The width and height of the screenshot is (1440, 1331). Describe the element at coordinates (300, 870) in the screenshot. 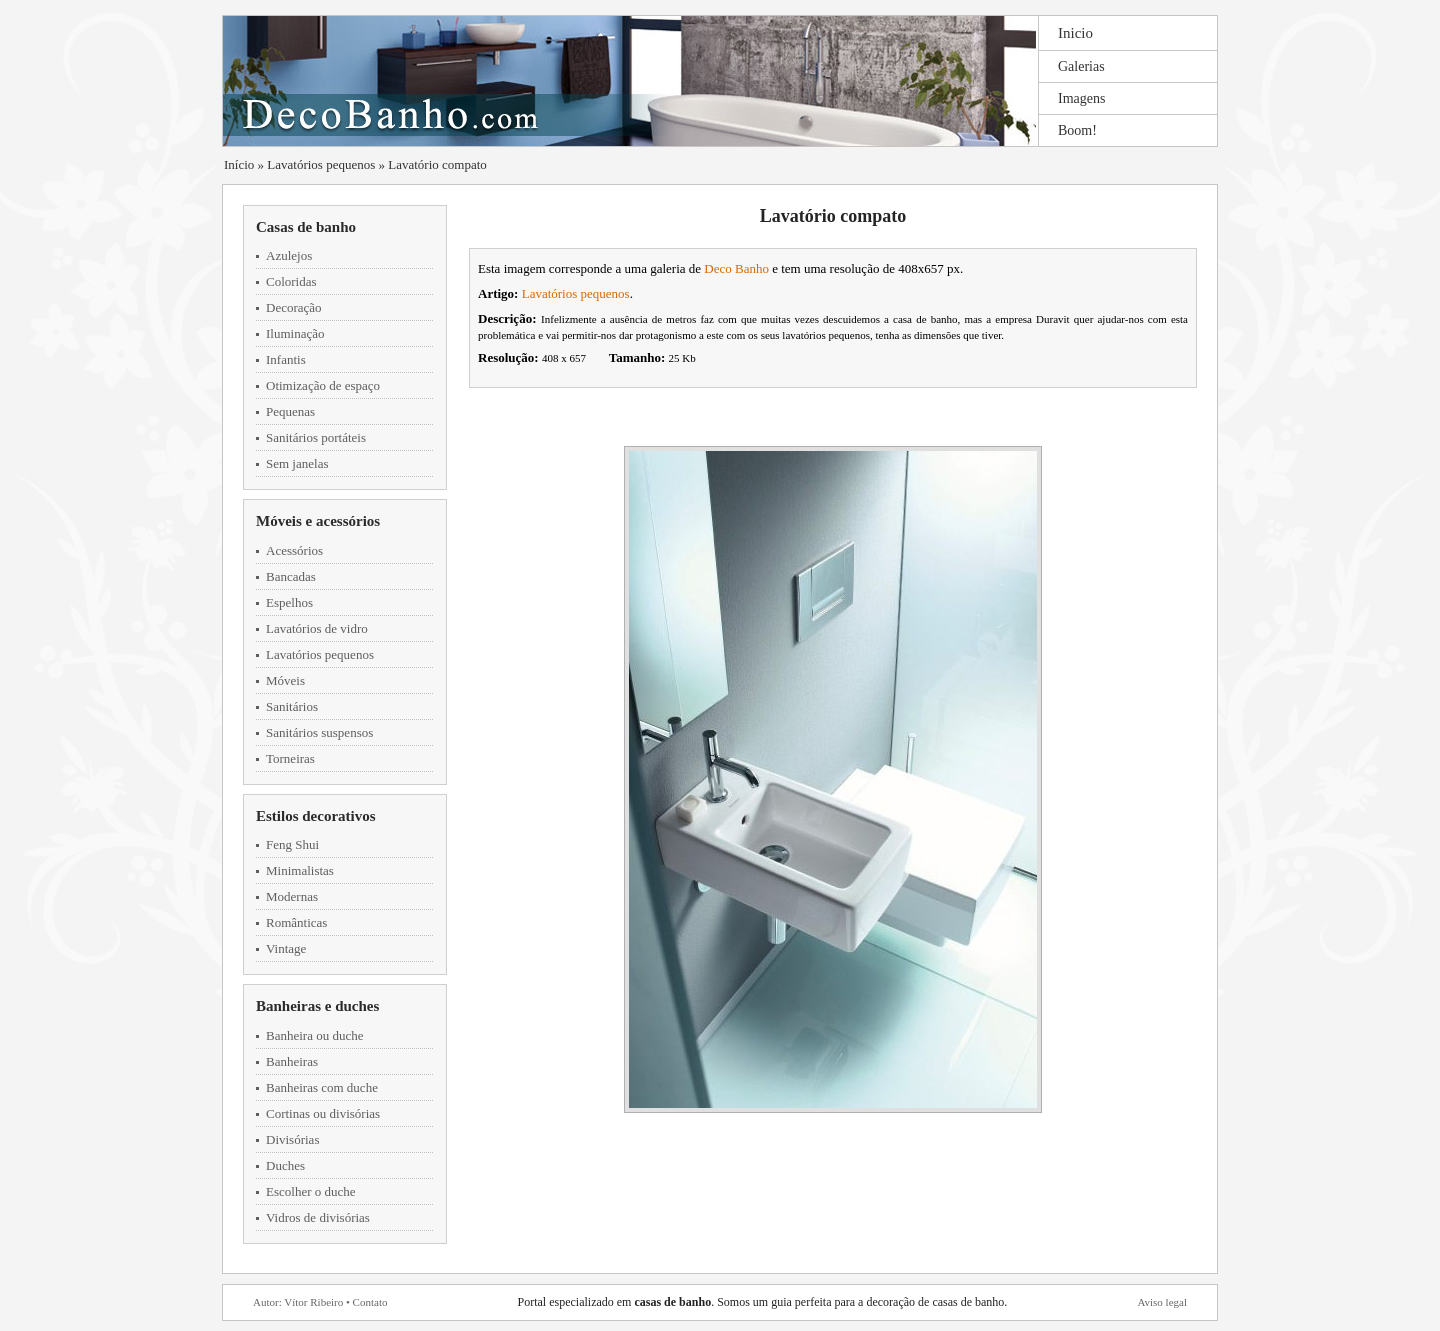

I see `Minimalistas` at that location.